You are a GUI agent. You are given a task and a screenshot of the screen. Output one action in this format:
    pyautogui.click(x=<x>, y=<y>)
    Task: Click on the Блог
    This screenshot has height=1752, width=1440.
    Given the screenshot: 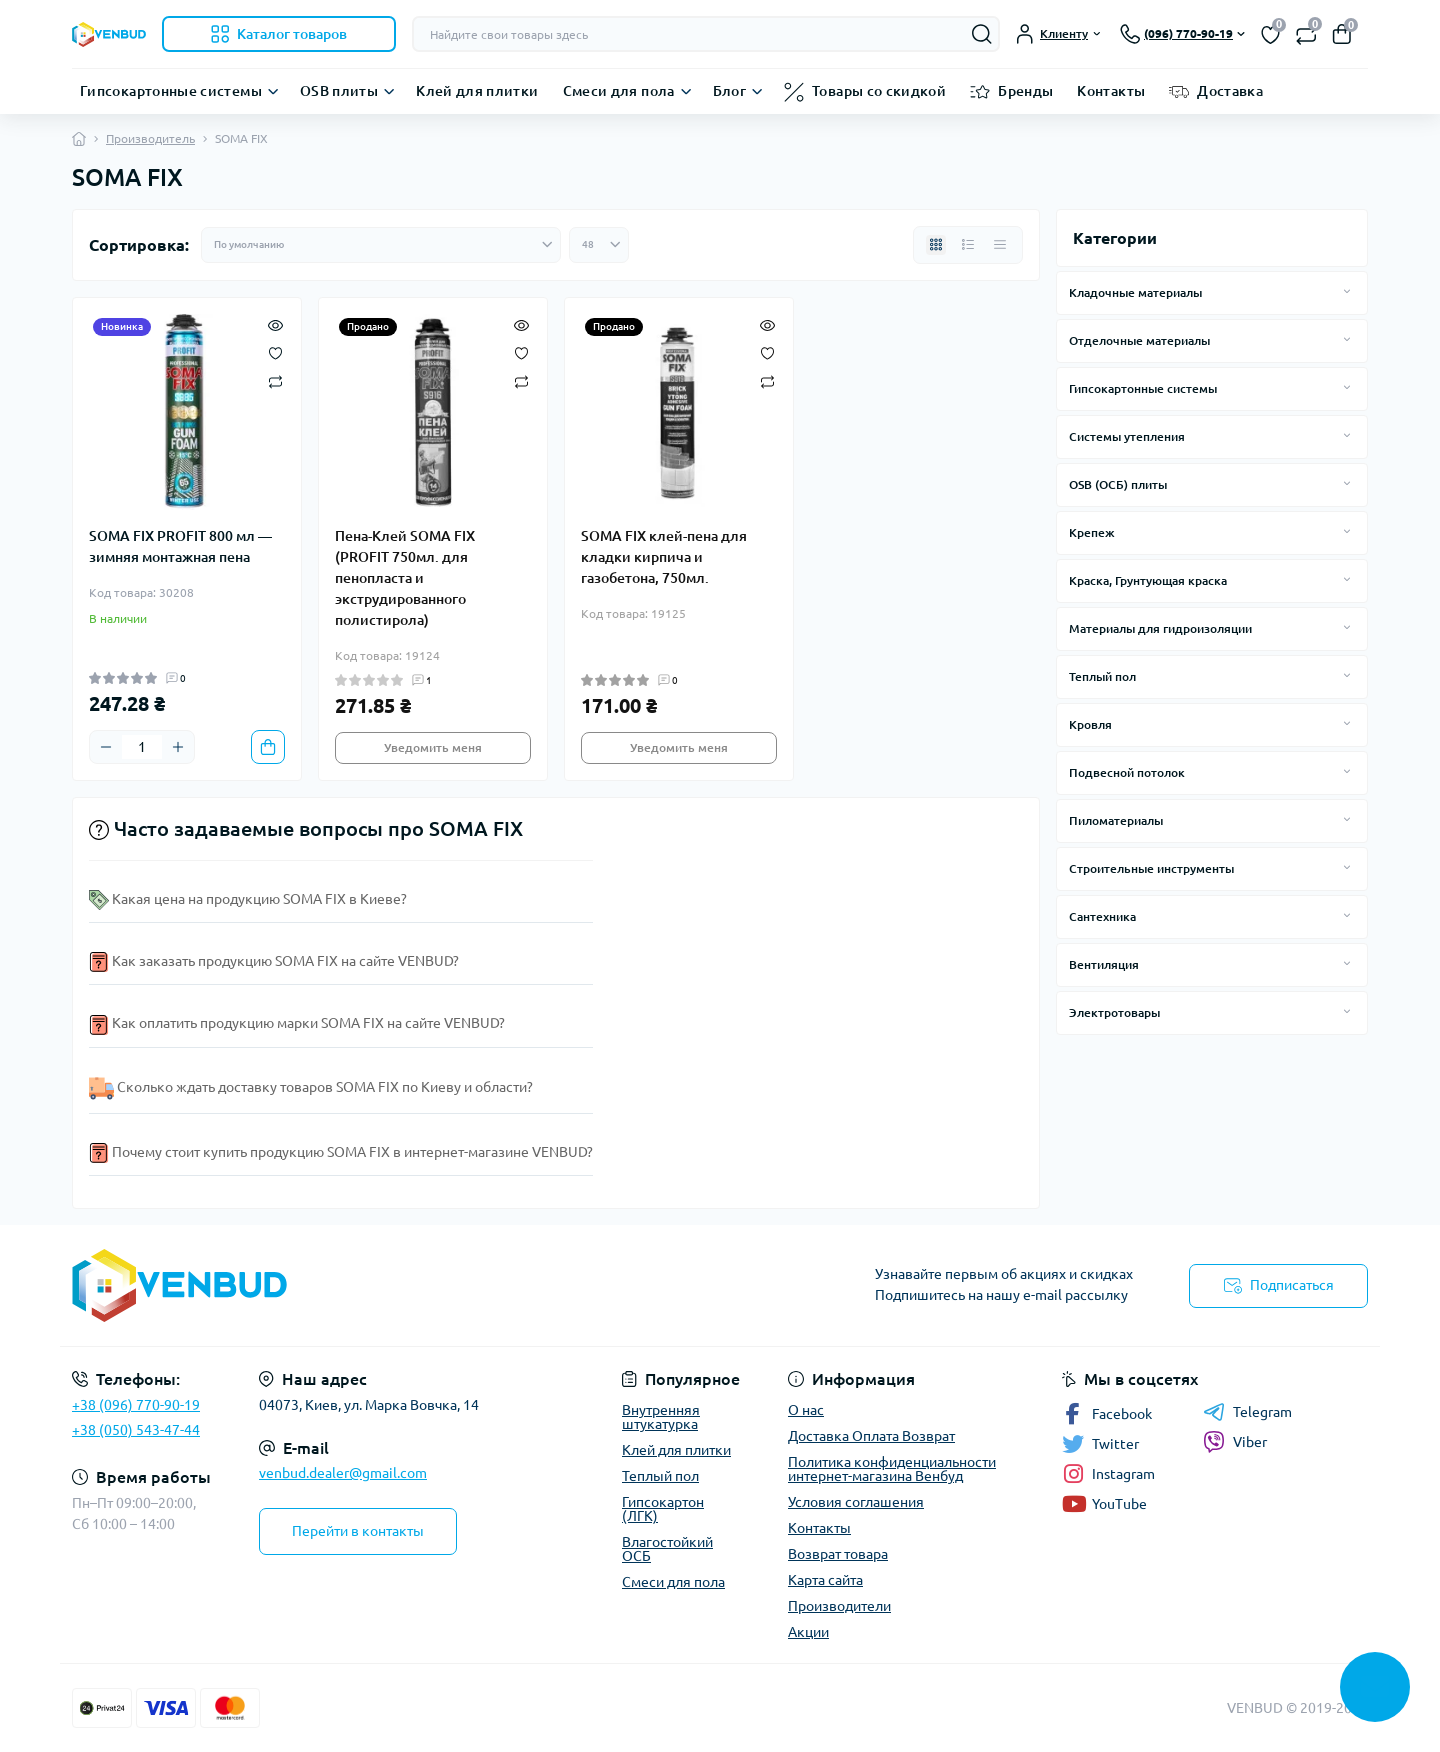 What is the action you would take?
    pyautogui.click(x=729, y=91)
    